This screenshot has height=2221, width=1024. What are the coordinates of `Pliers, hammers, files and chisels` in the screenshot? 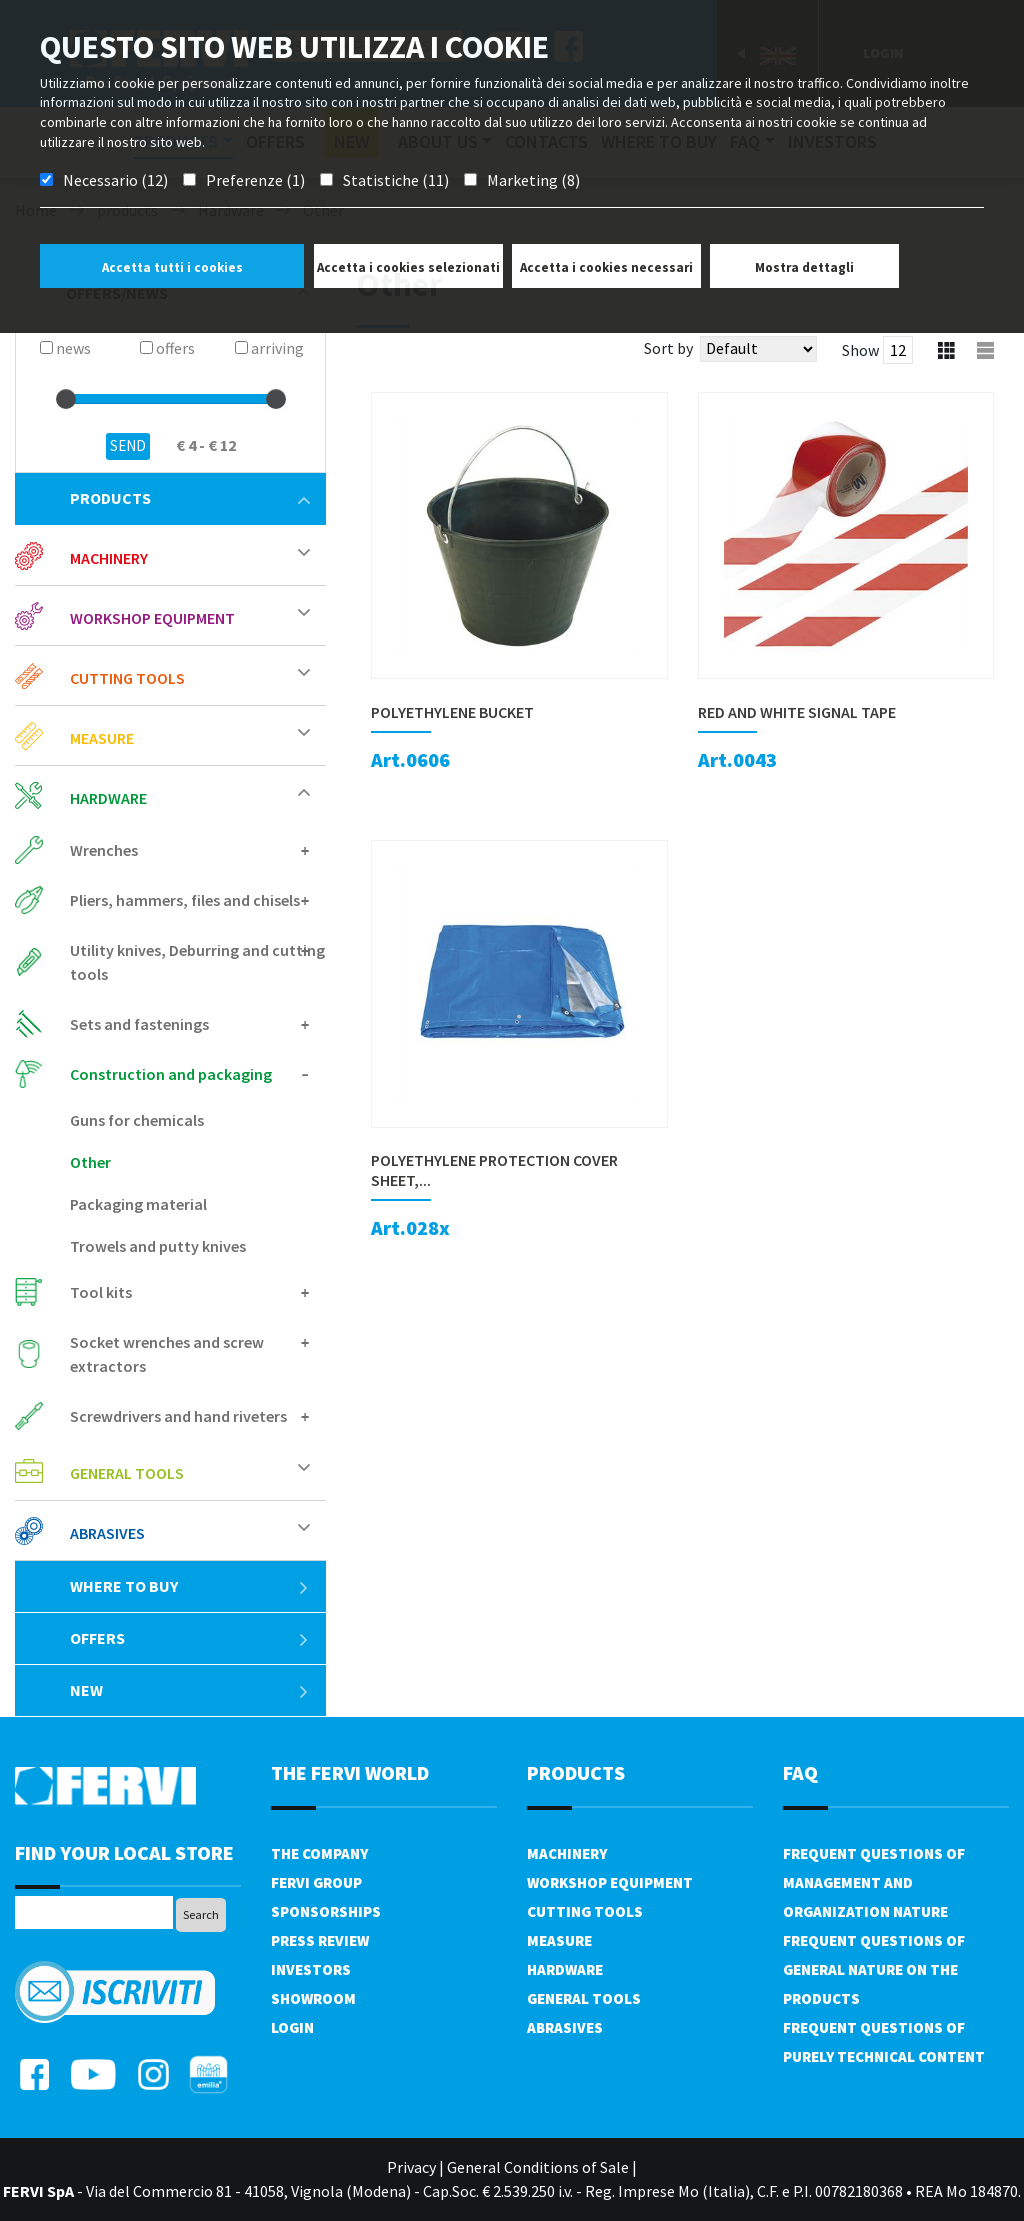 It's located at (185, 900).